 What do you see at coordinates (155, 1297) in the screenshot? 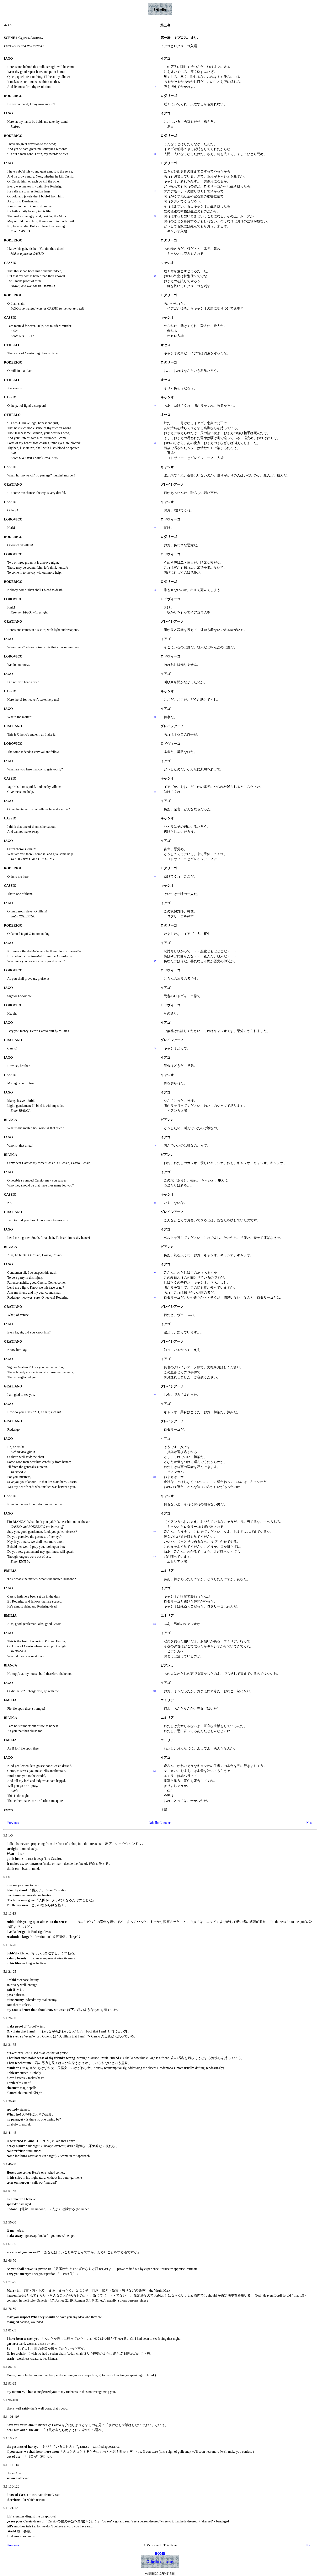
I see `90` at bounding box center [155, 1297].